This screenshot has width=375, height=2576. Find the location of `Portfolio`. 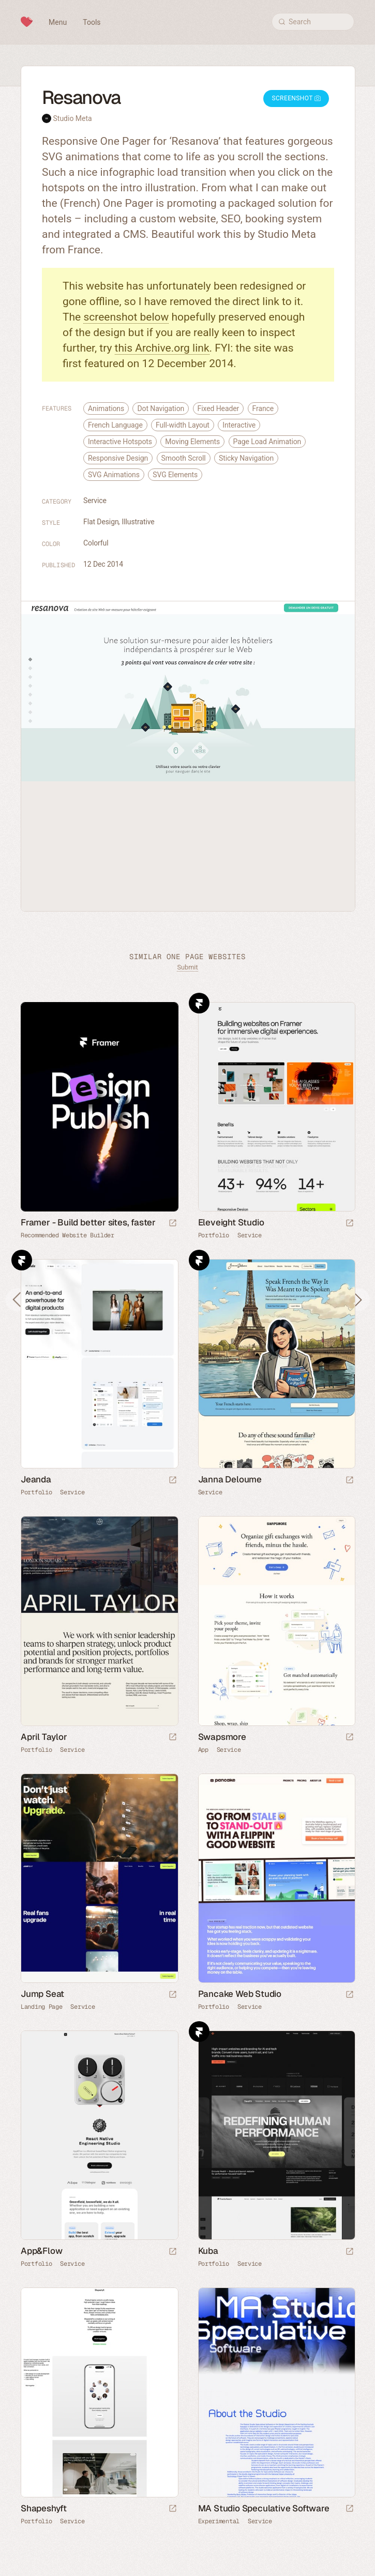

Portfolio is located at coordinates (213, 1235).